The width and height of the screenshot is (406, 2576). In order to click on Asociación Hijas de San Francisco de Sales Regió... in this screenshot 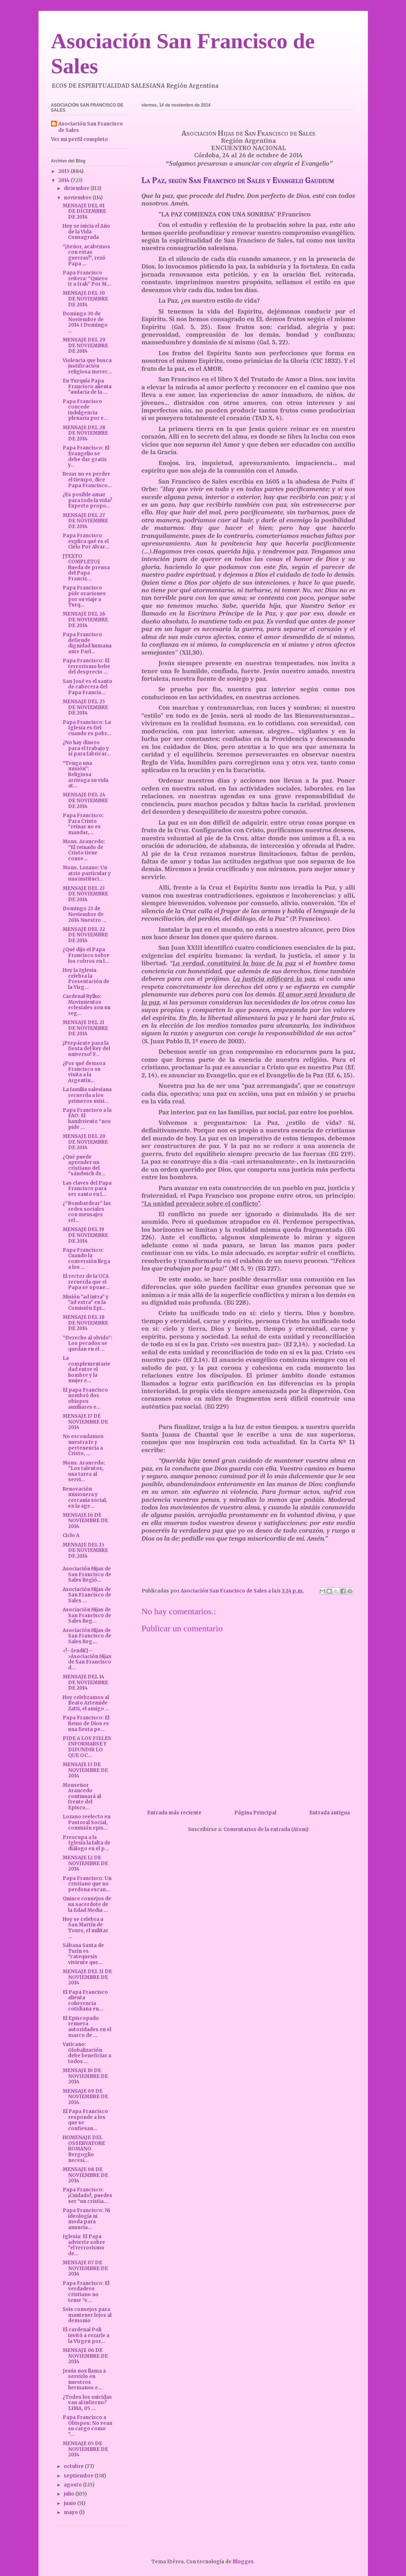, I will do `click(87, 1574)`.